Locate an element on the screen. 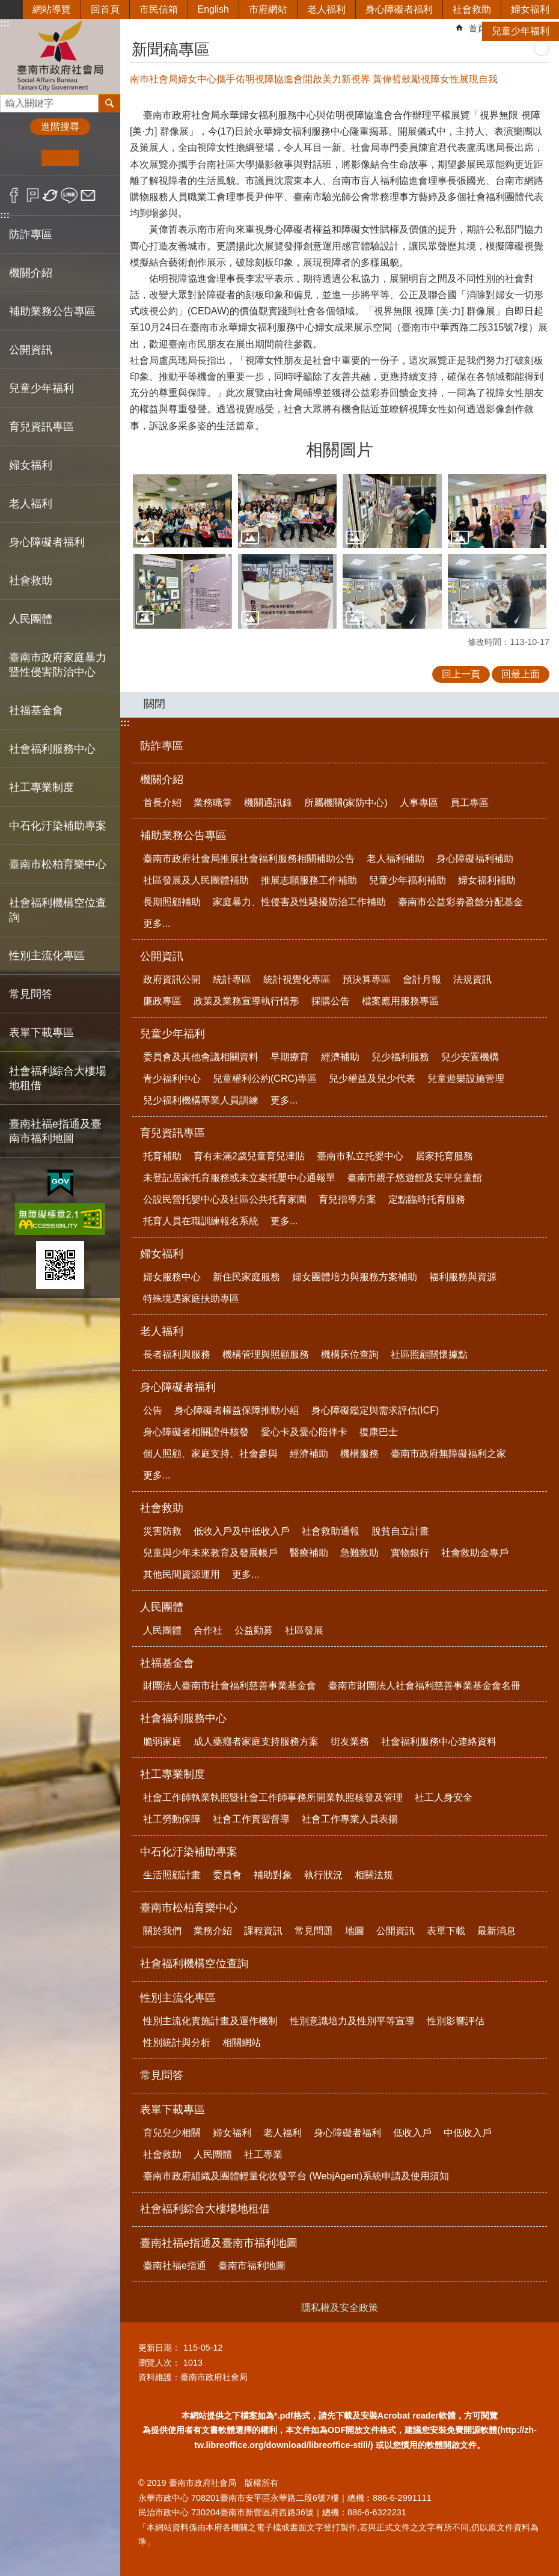 The image size is (559, 2576). 地圖 is located at coordinates (354, 1931).